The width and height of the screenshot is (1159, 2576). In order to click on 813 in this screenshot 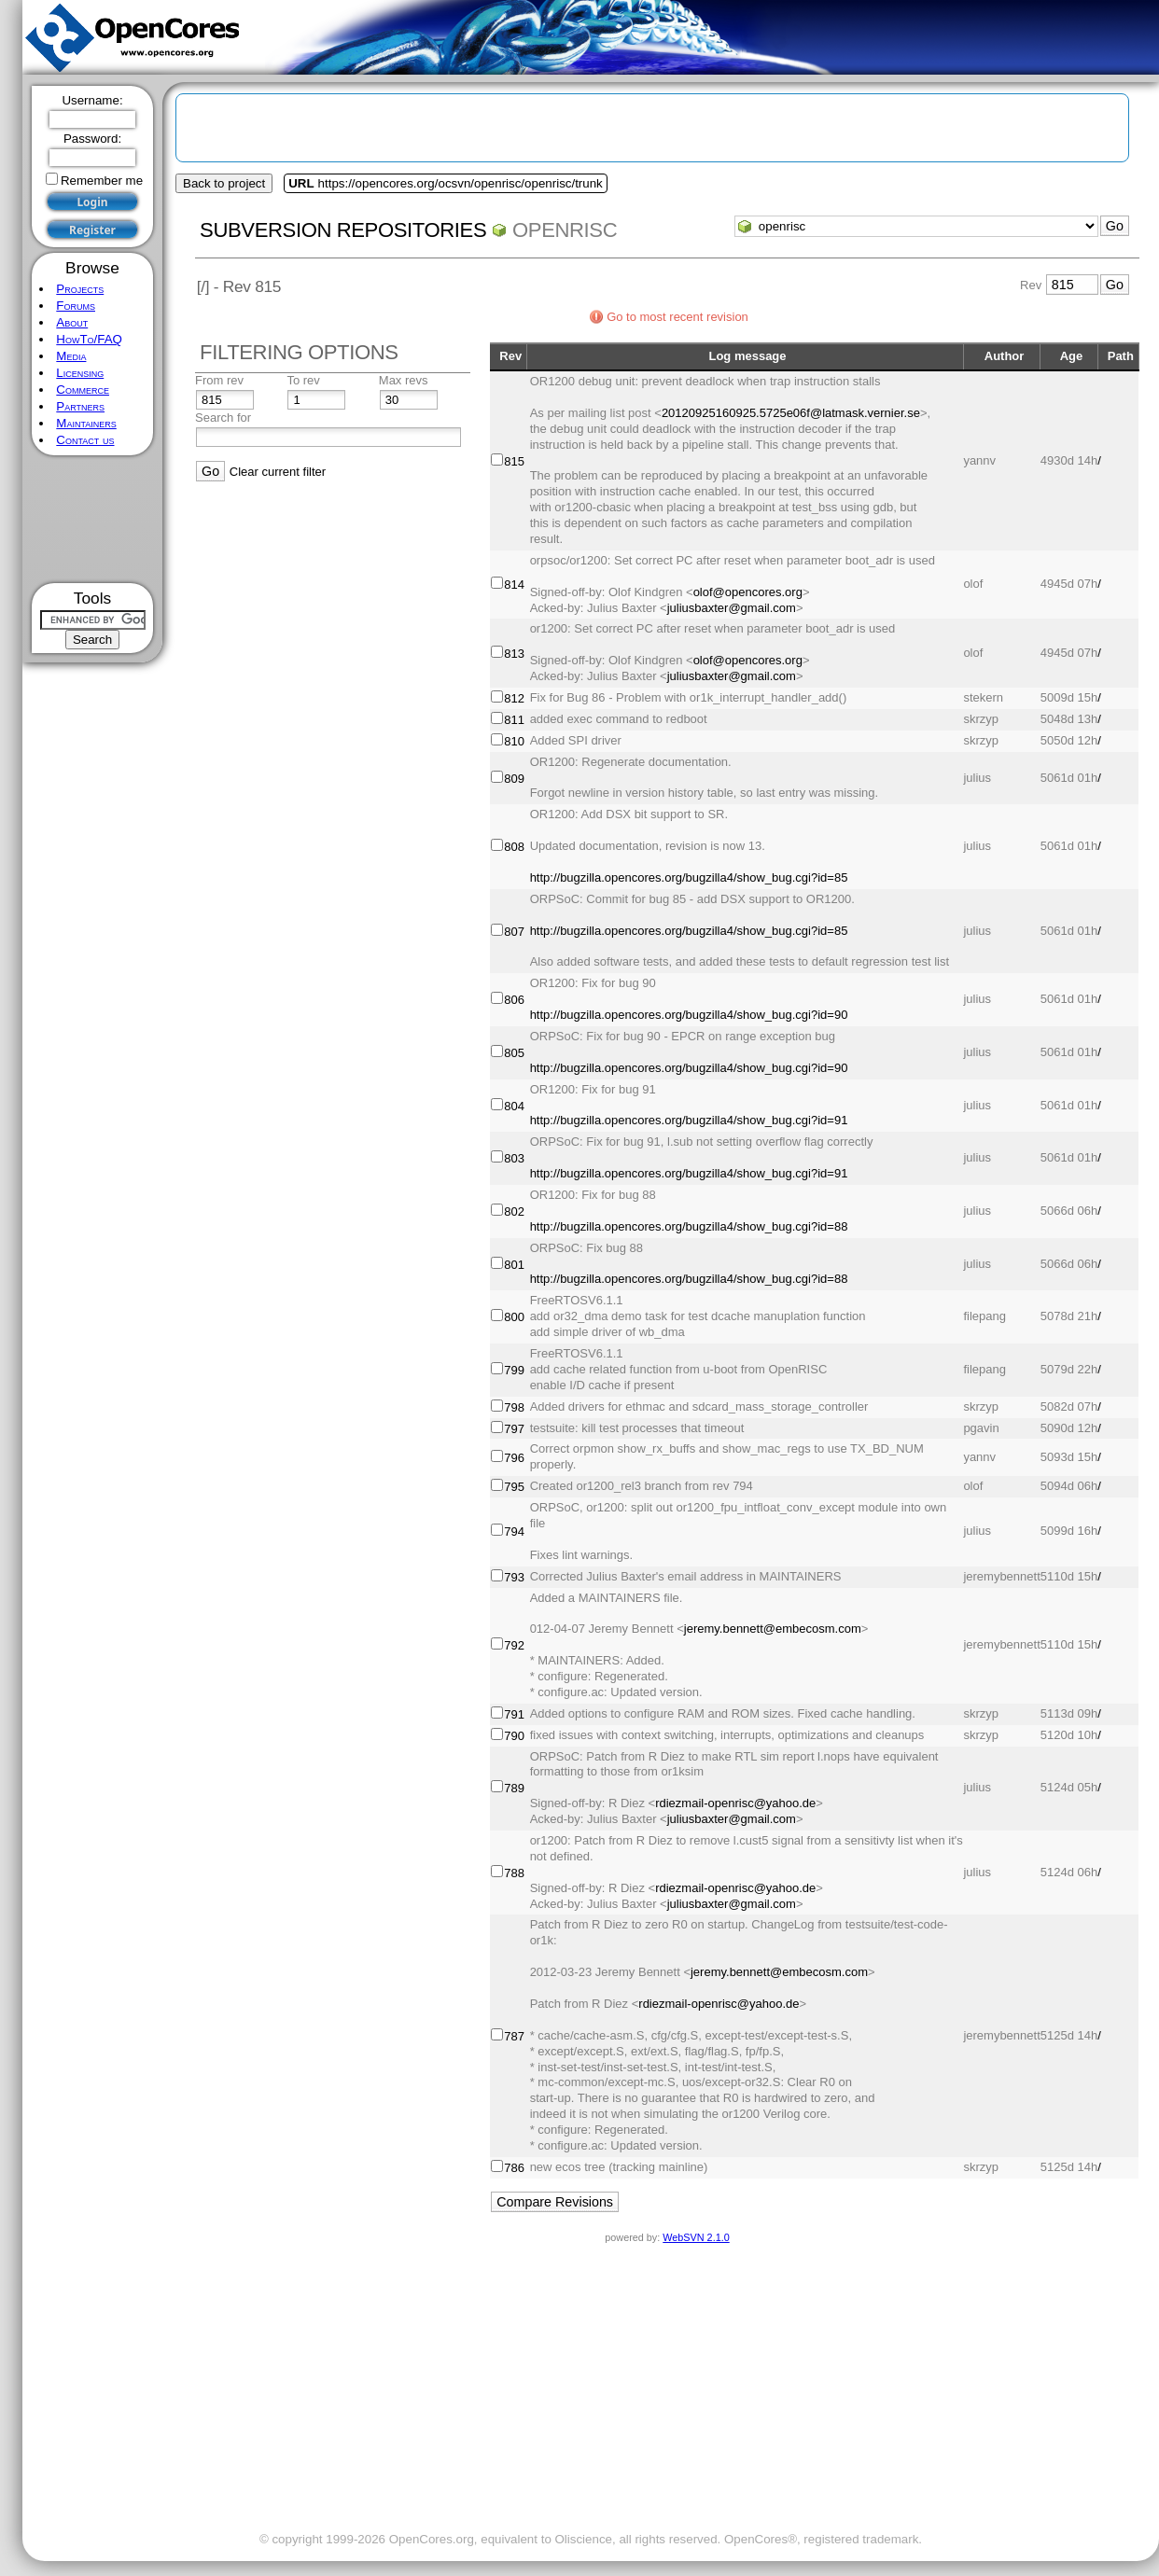, I will do `click(514, 654)`.